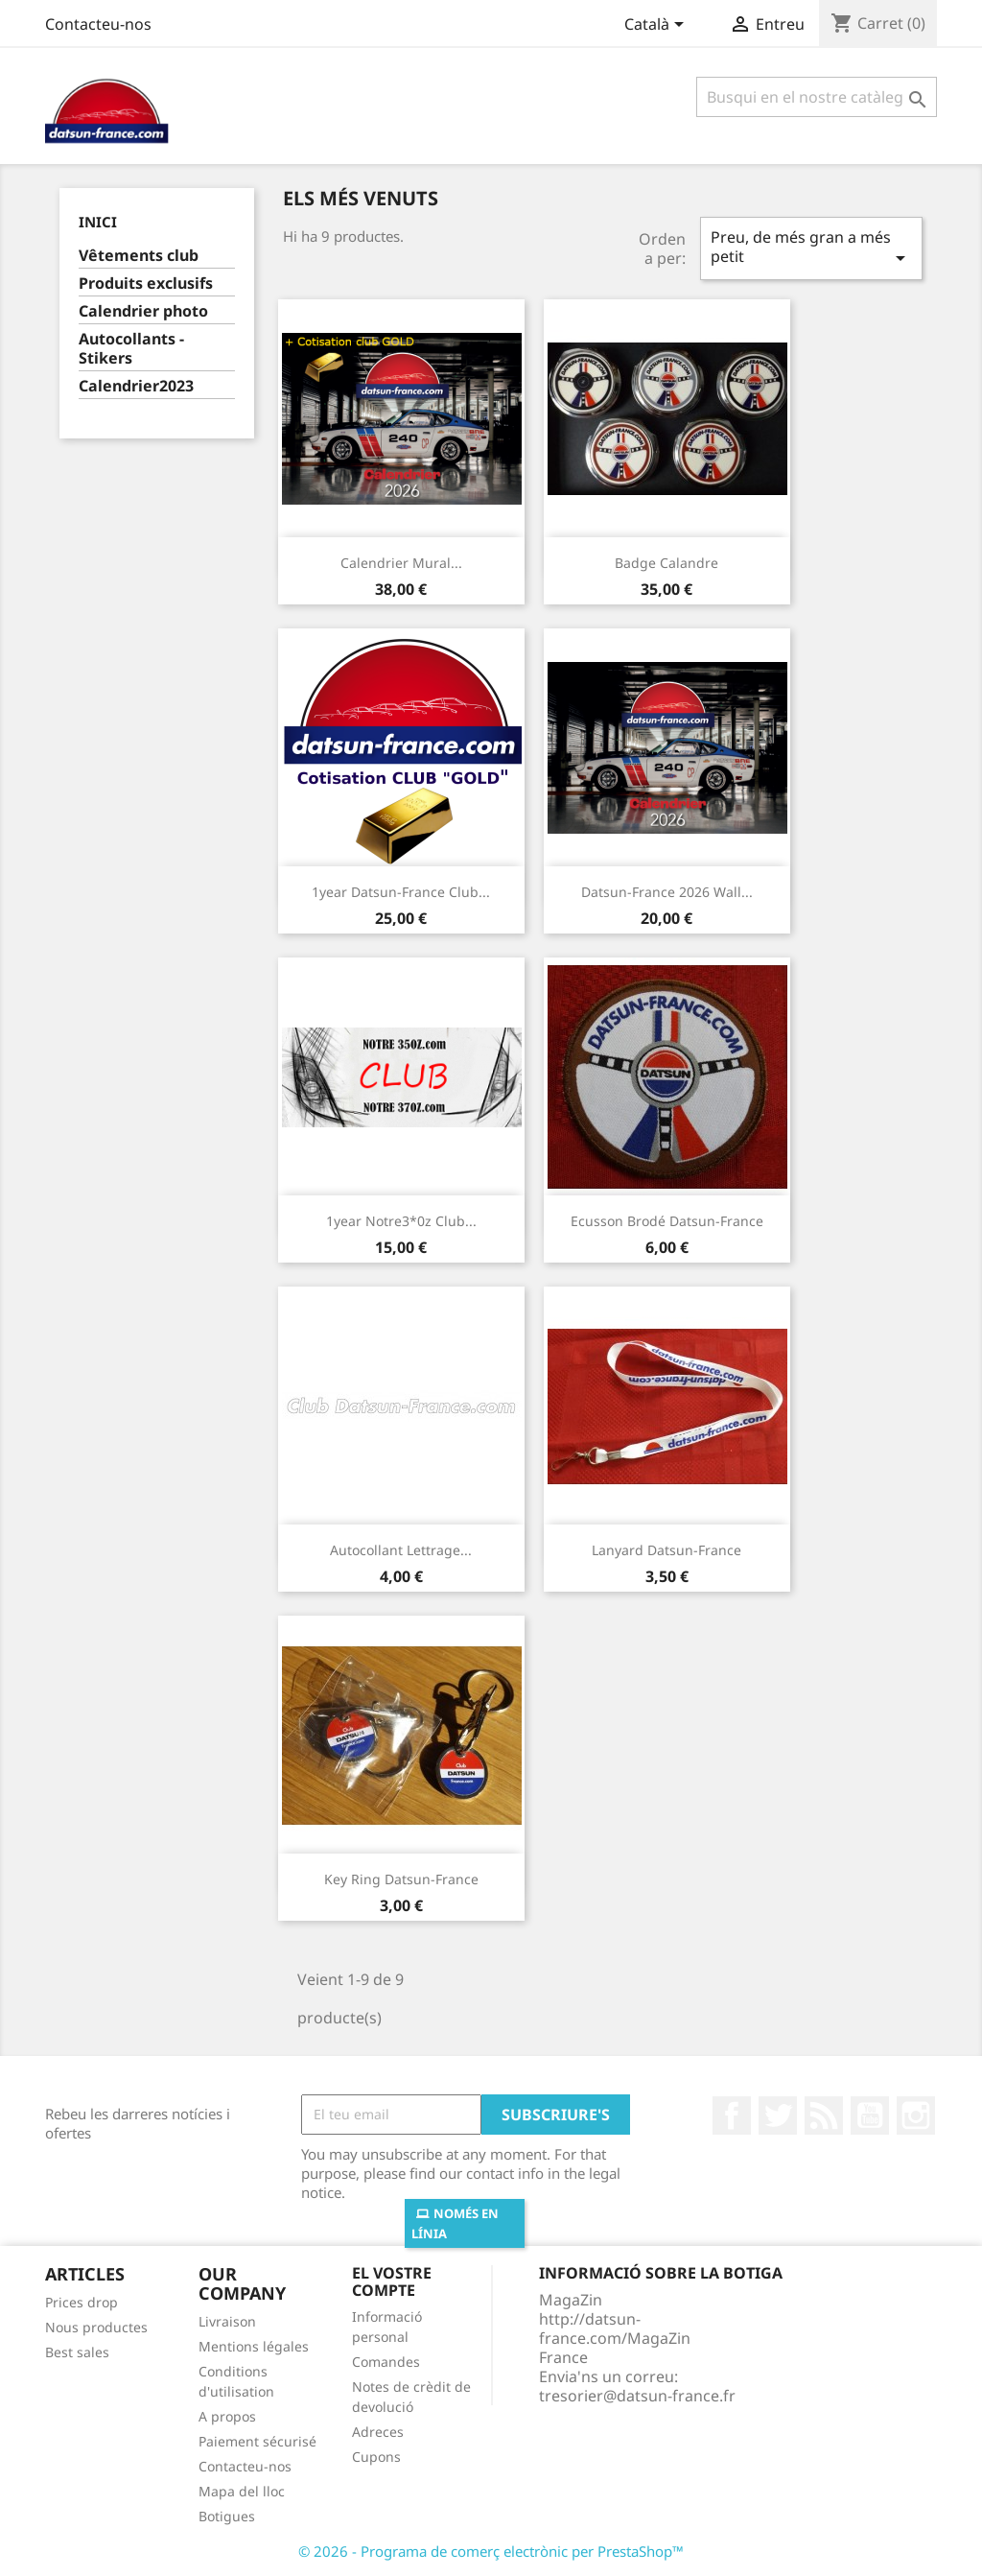 The width and height of the screenshot is (982, 2576). What do you see at coordinates (401, 1550) in the screenshot?
I see `Autocollant lettrage...` at bounding box center [401, 1550].